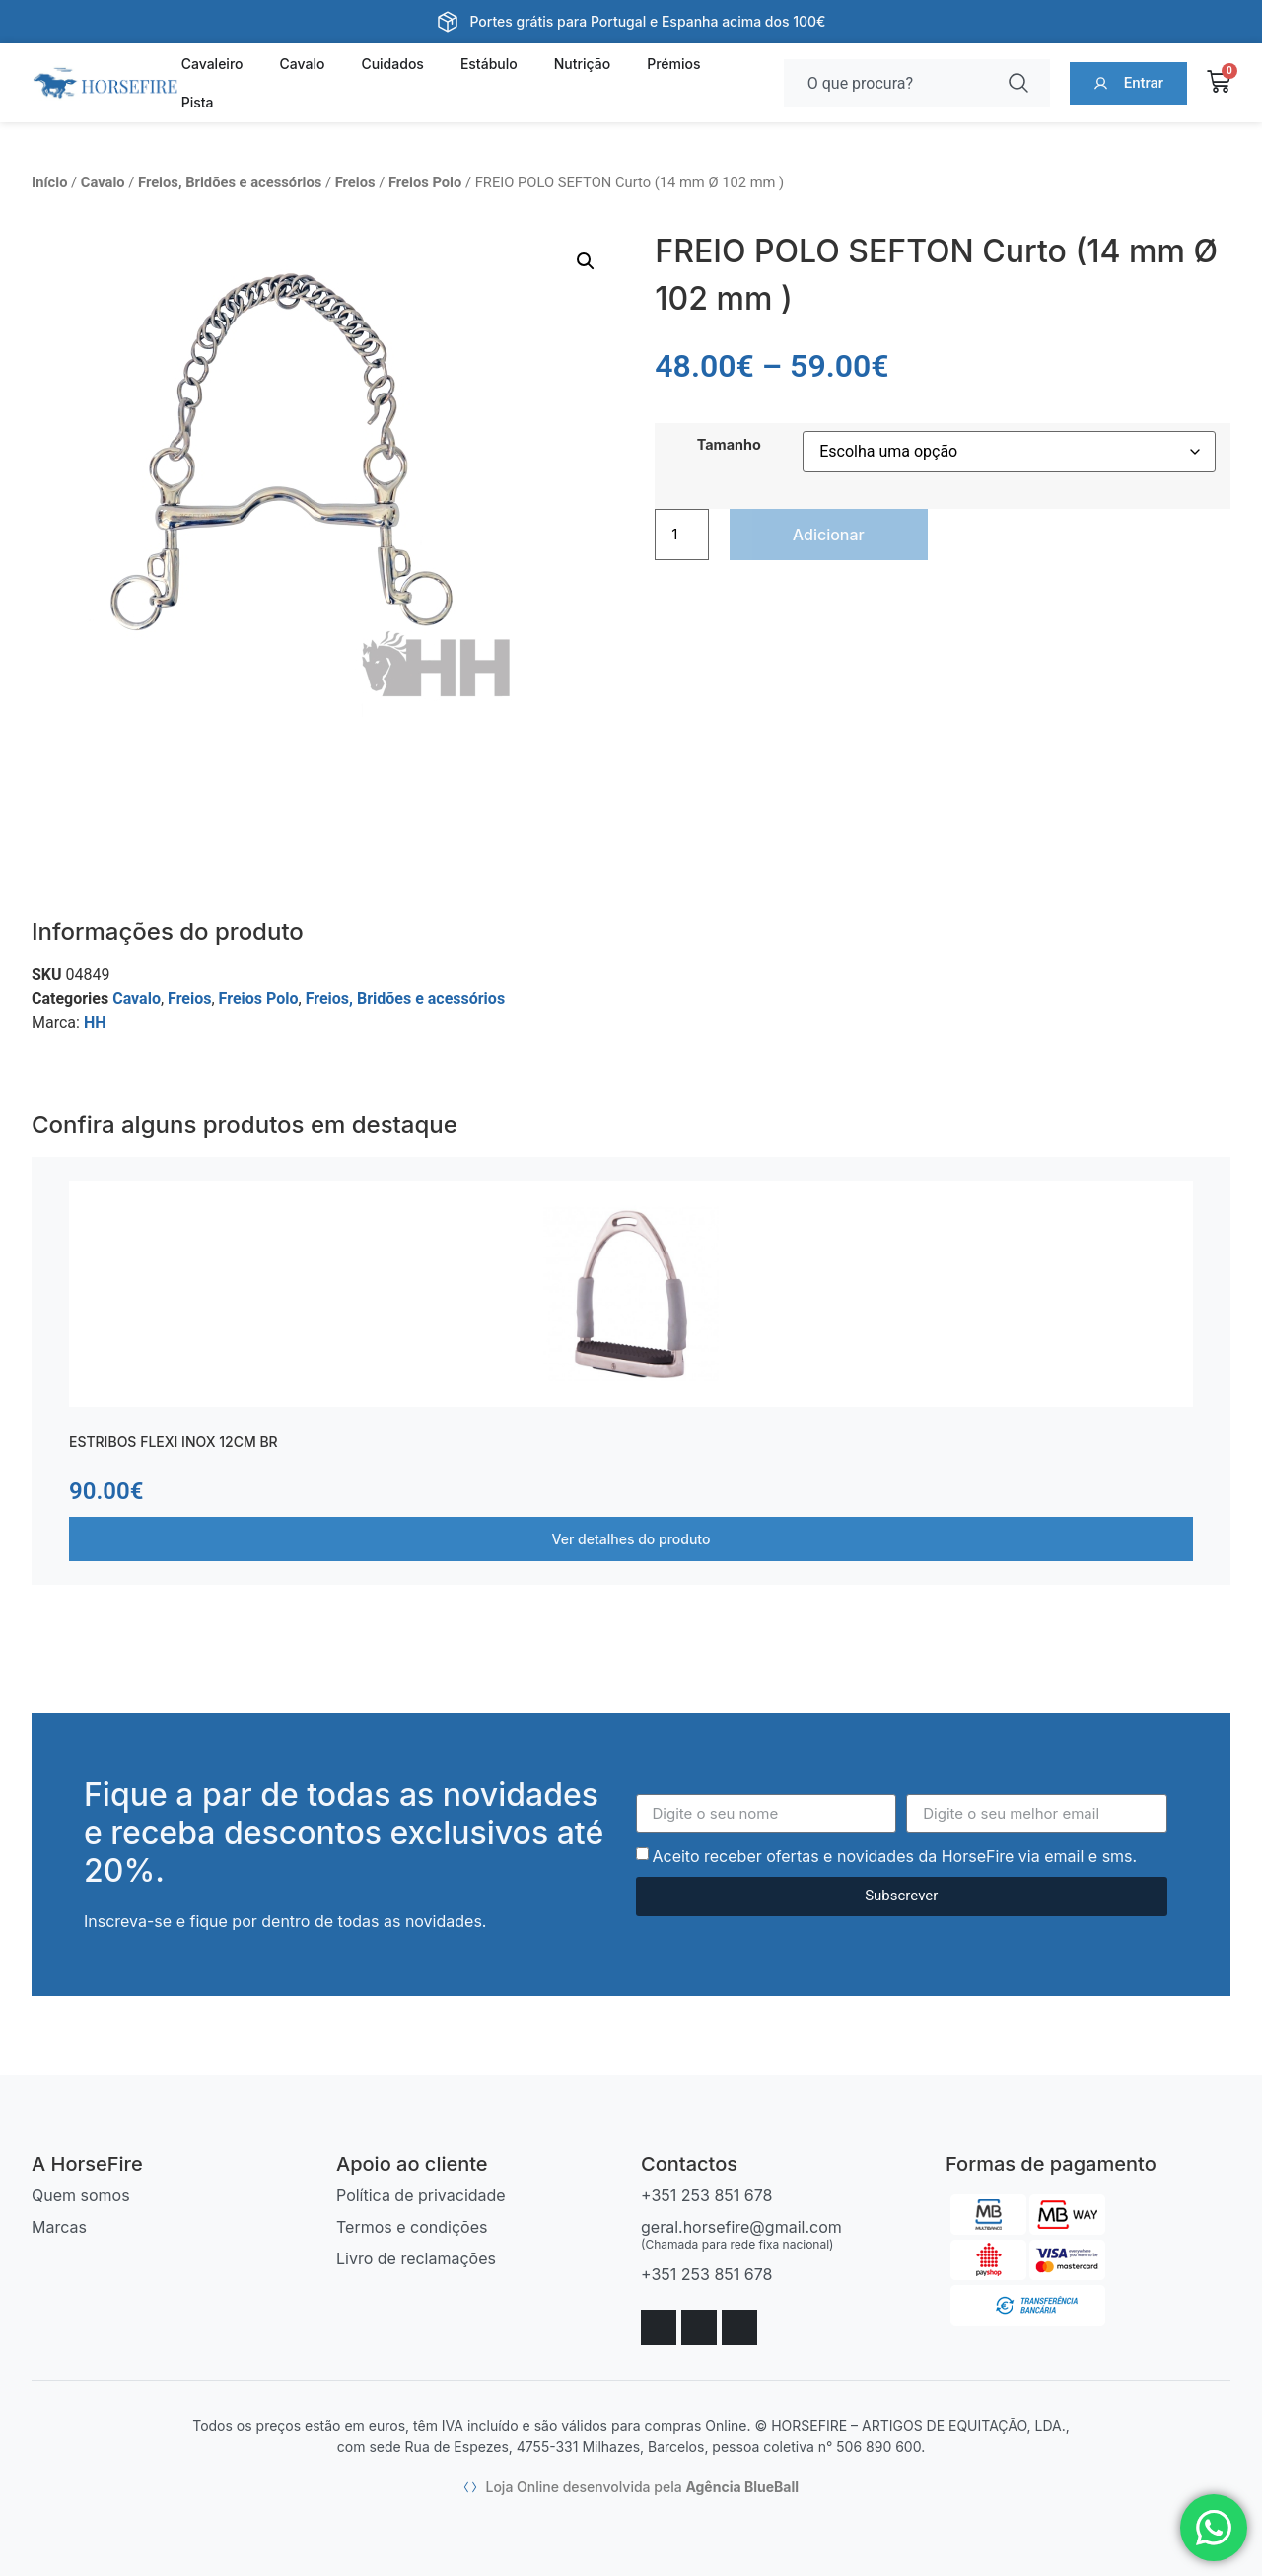  Describe the element at coordinates (1022, 83) in the screenshot. I see `[Procurar]` at that location.